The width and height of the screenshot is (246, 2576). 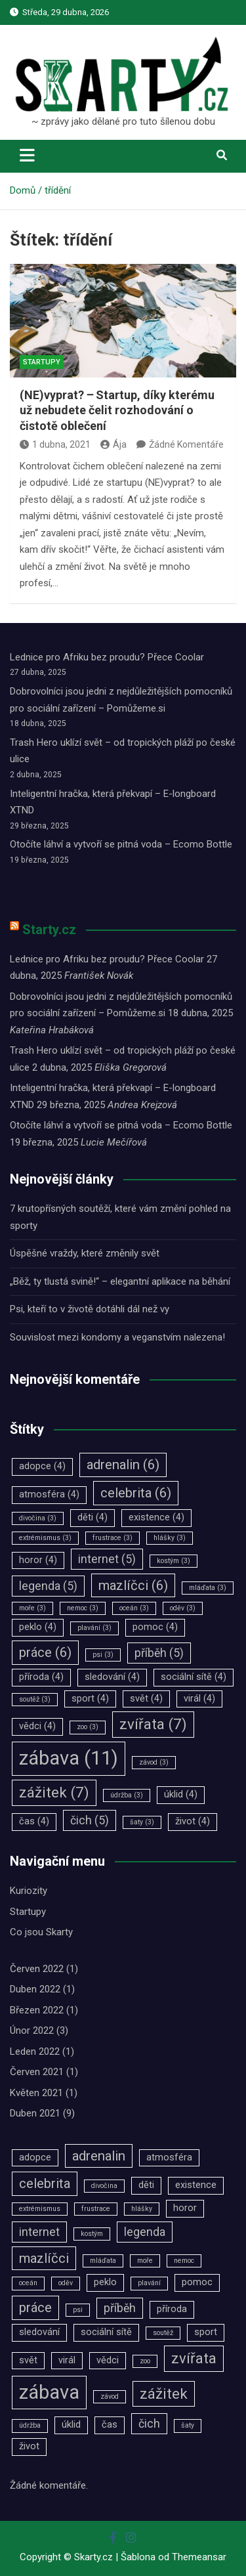 What do you see at coordinates (107, 1559) in the screenshot?
I see `internet [internet (5 položek)]` at bounding box center [107, 1559].